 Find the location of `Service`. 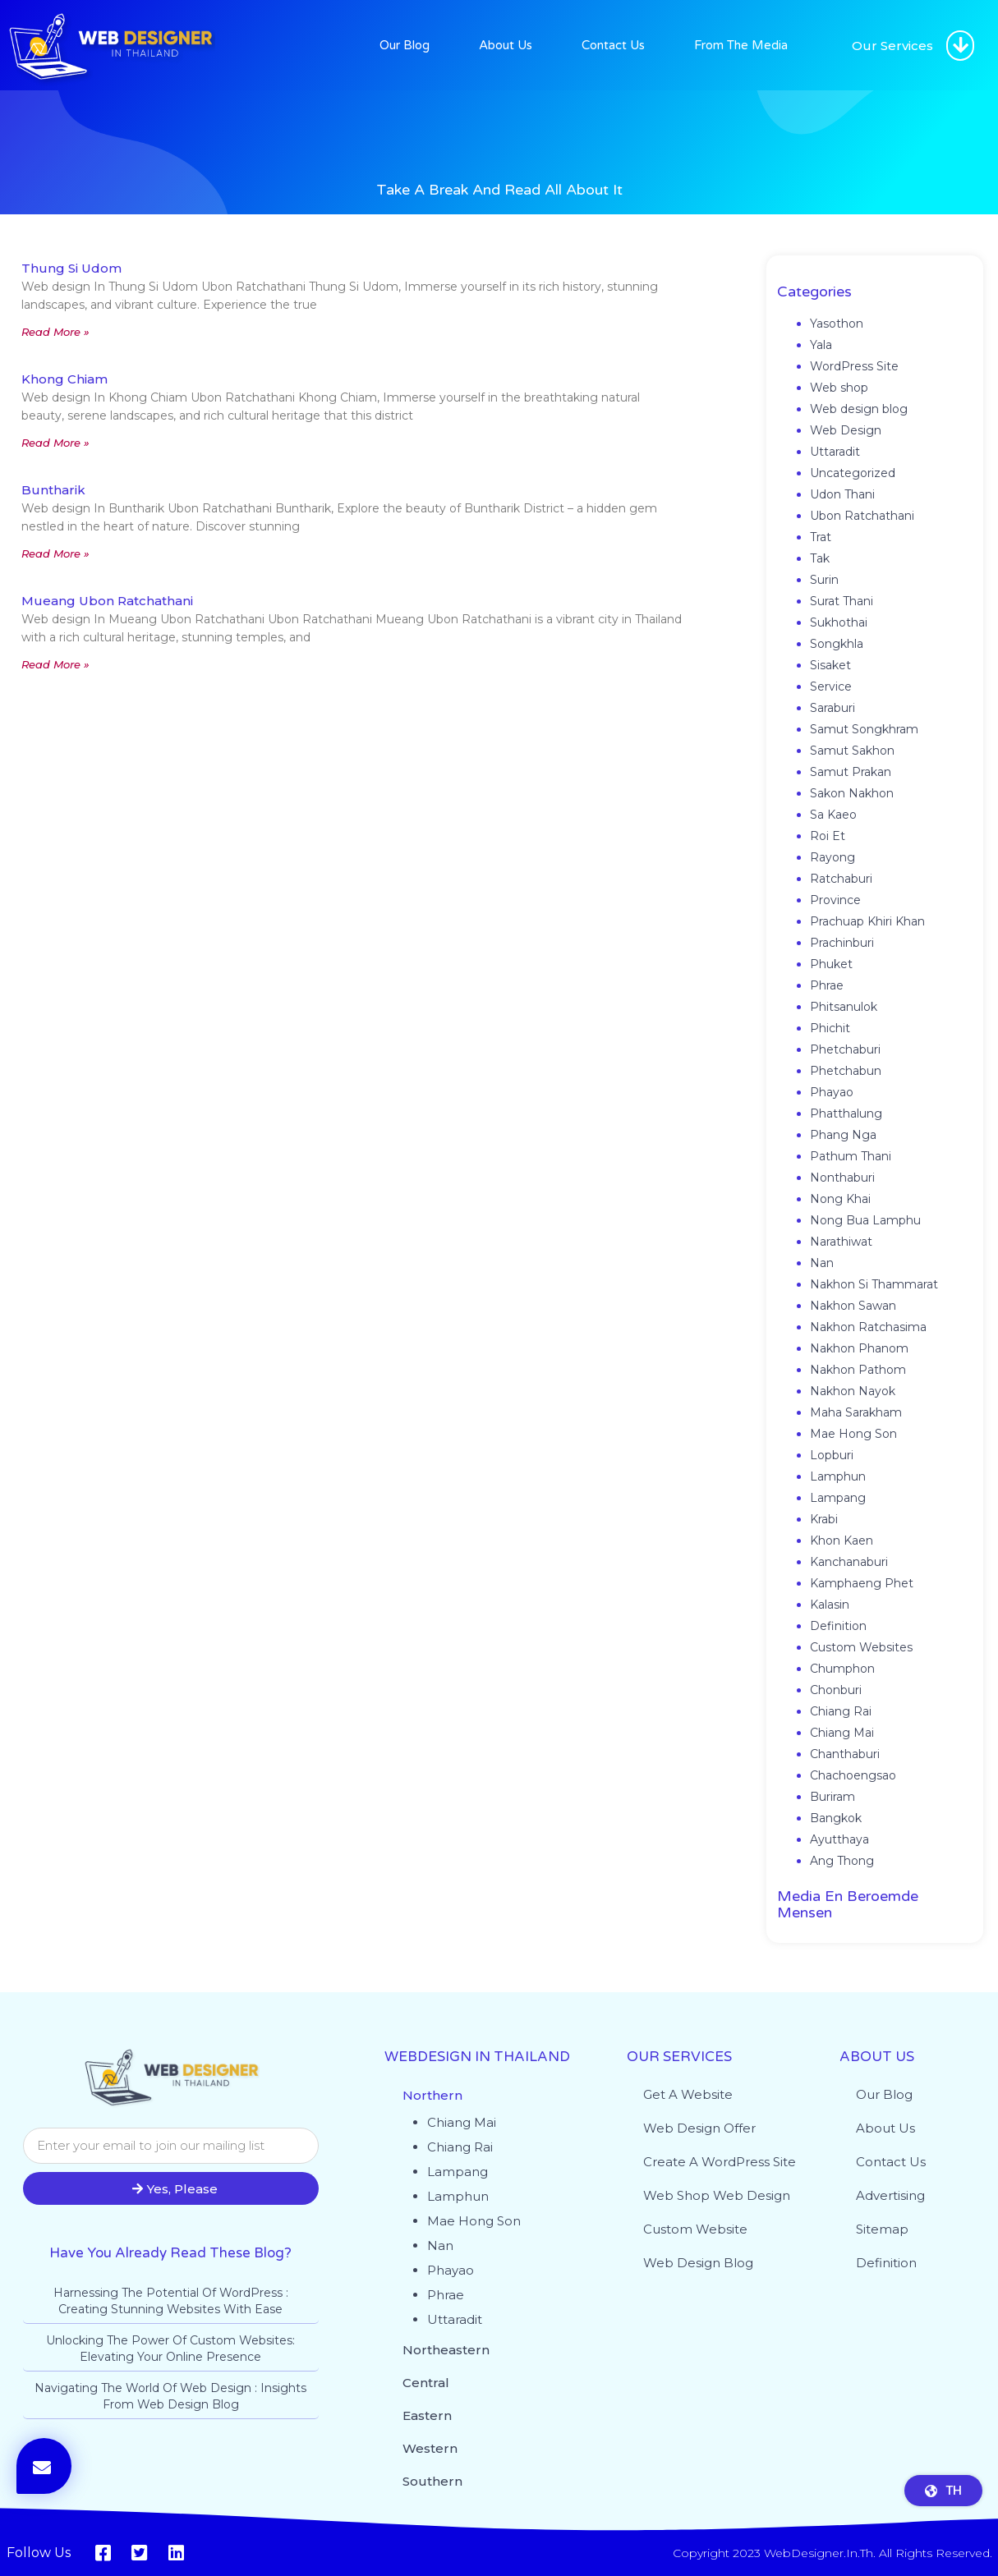

Service is located at coordinates (831, 686).